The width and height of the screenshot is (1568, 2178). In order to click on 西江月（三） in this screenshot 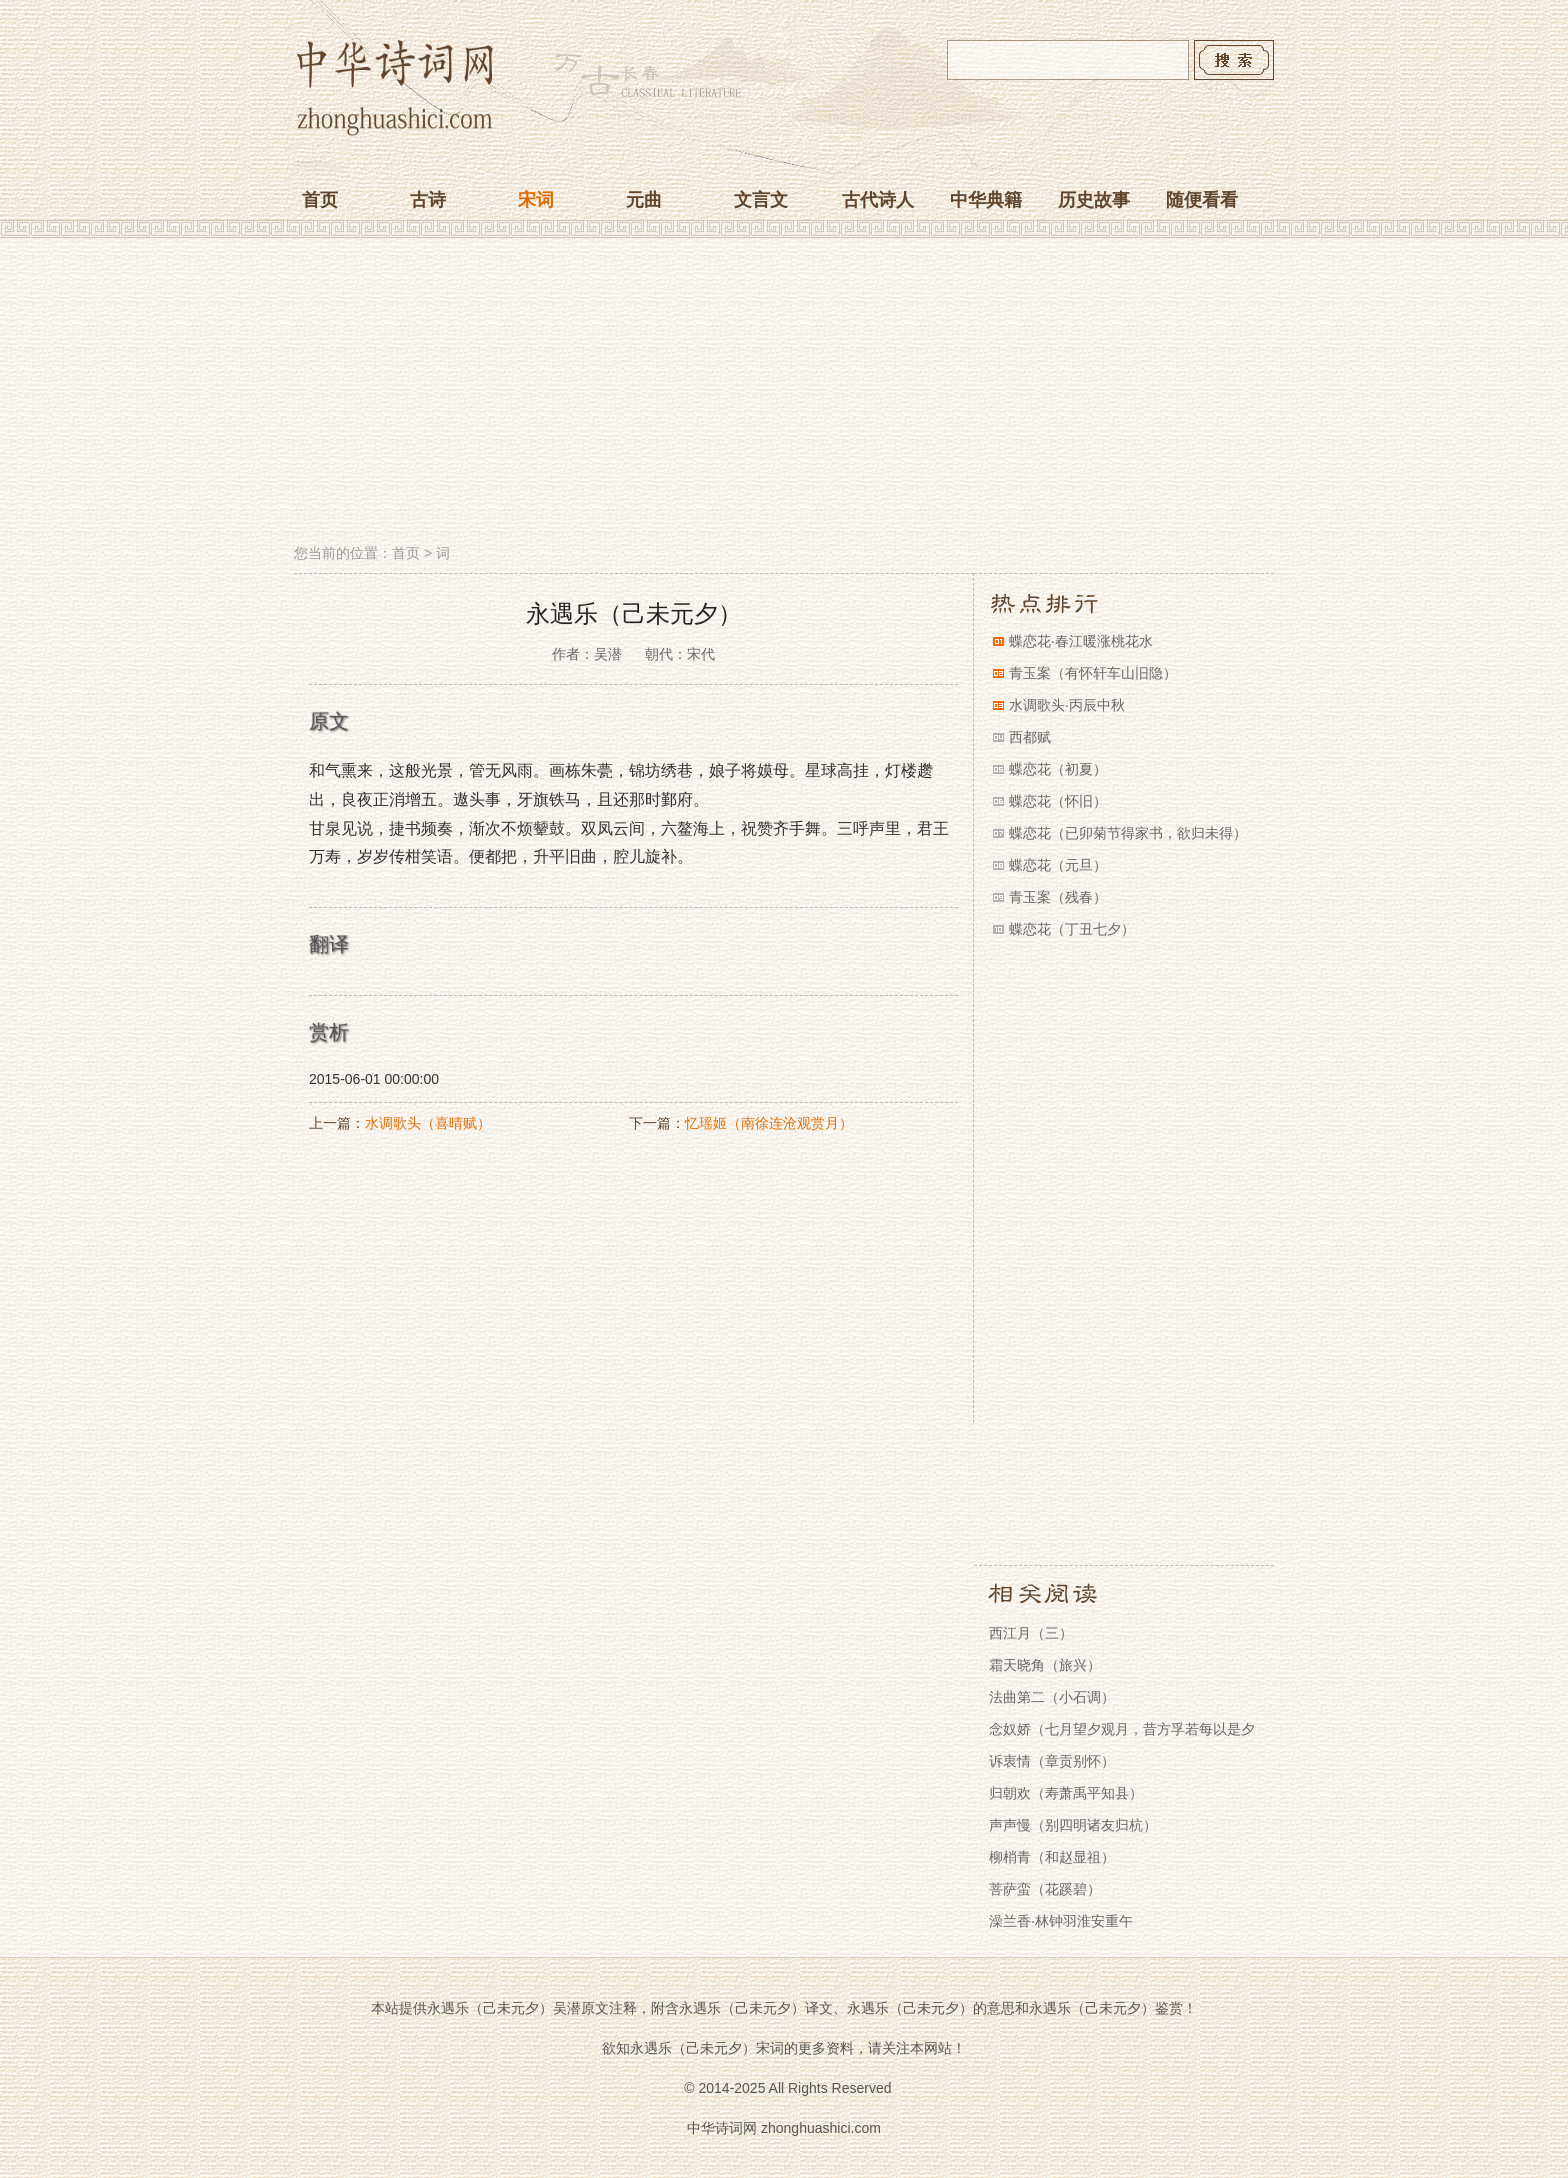, I will do `click(1031, 1633)`.